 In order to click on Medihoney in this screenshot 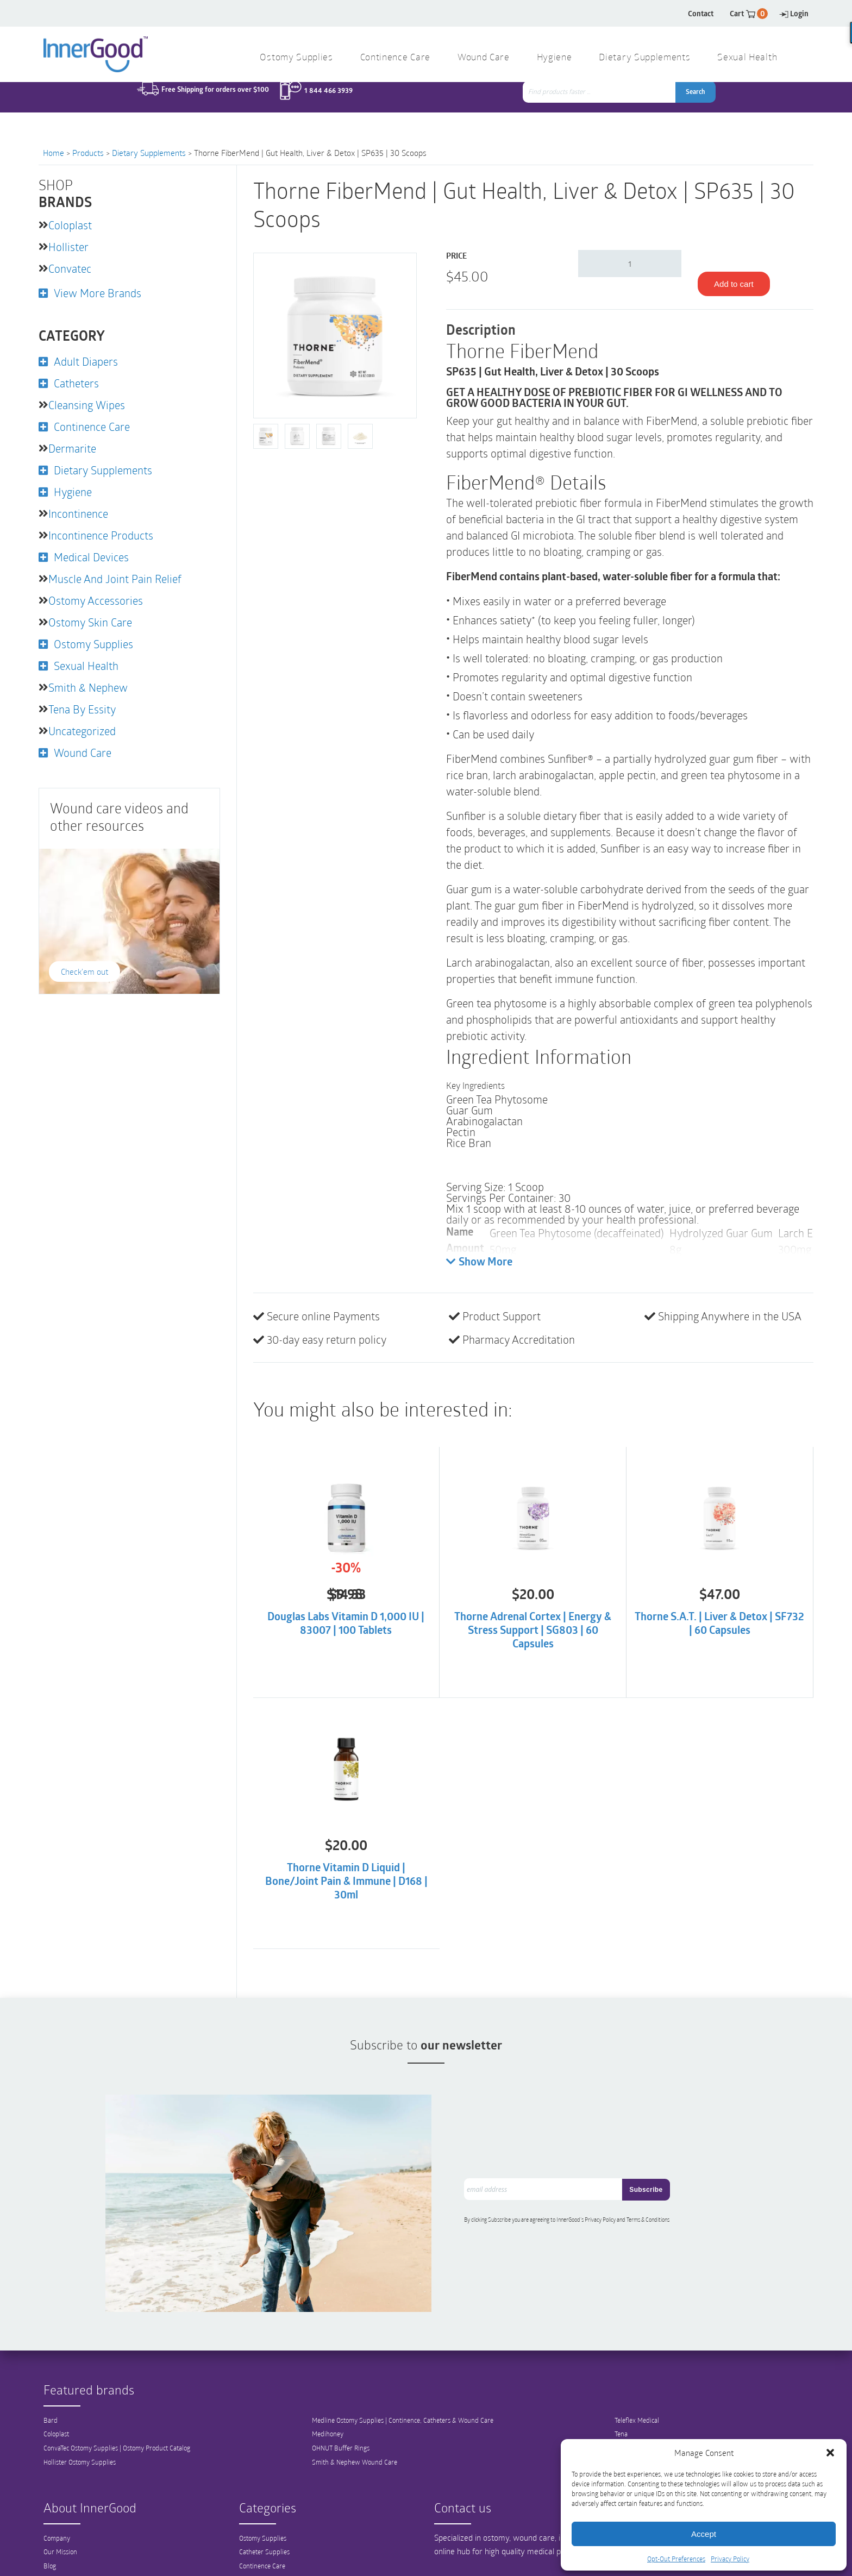, I will do `click(327, 2420)`.